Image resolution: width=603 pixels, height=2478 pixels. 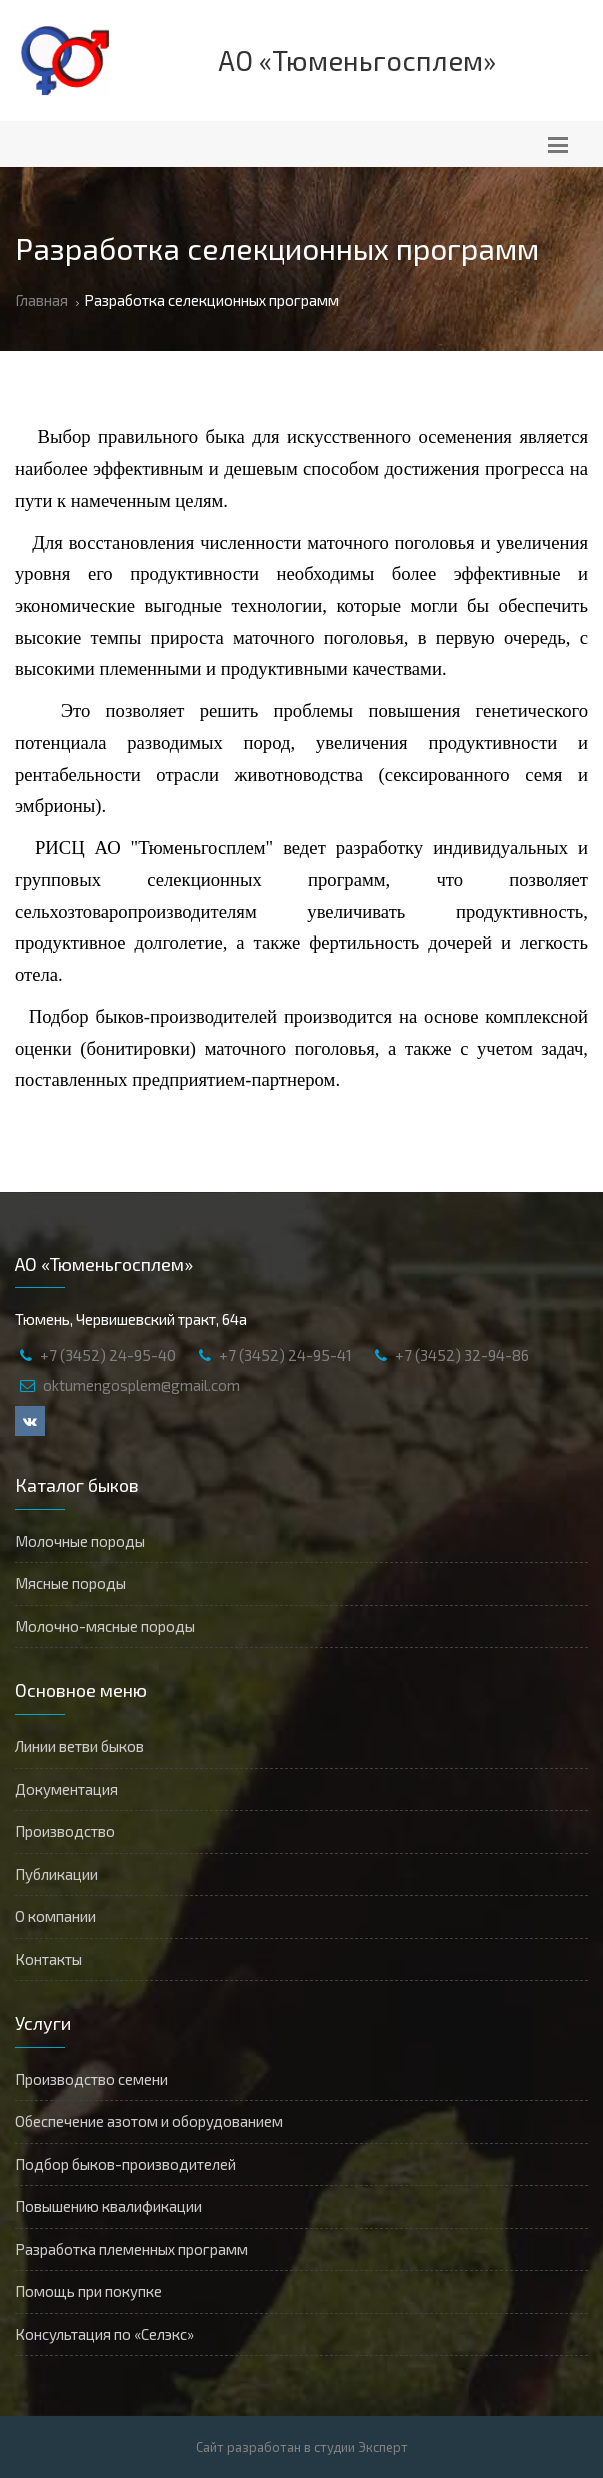 What do you see at coordinates (108, 2206) in the screenshot?
I see `Повышению квалификации` at bounding box center [108, 2206].